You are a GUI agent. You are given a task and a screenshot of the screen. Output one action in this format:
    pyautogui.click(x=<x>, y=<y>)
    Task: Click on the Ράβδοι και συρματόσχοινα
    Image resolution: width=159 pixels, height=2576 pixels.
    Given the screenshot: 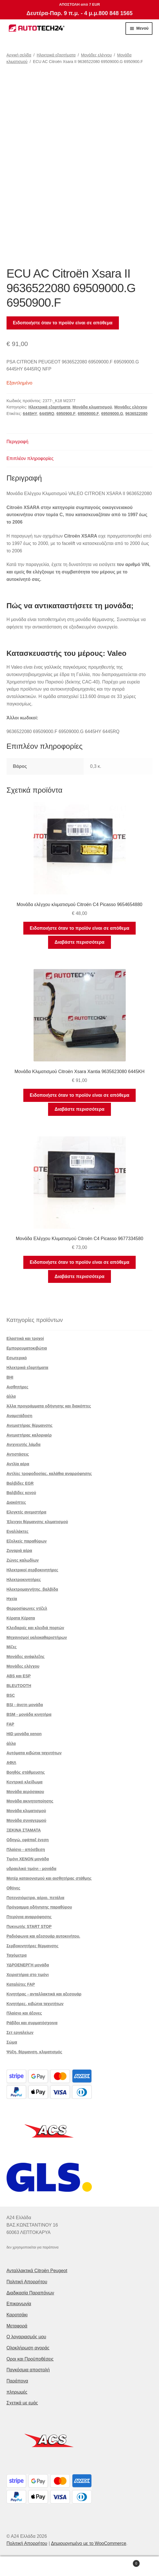 What is the action you would take?
    pyautogui.click(x=32, y=2022)
    